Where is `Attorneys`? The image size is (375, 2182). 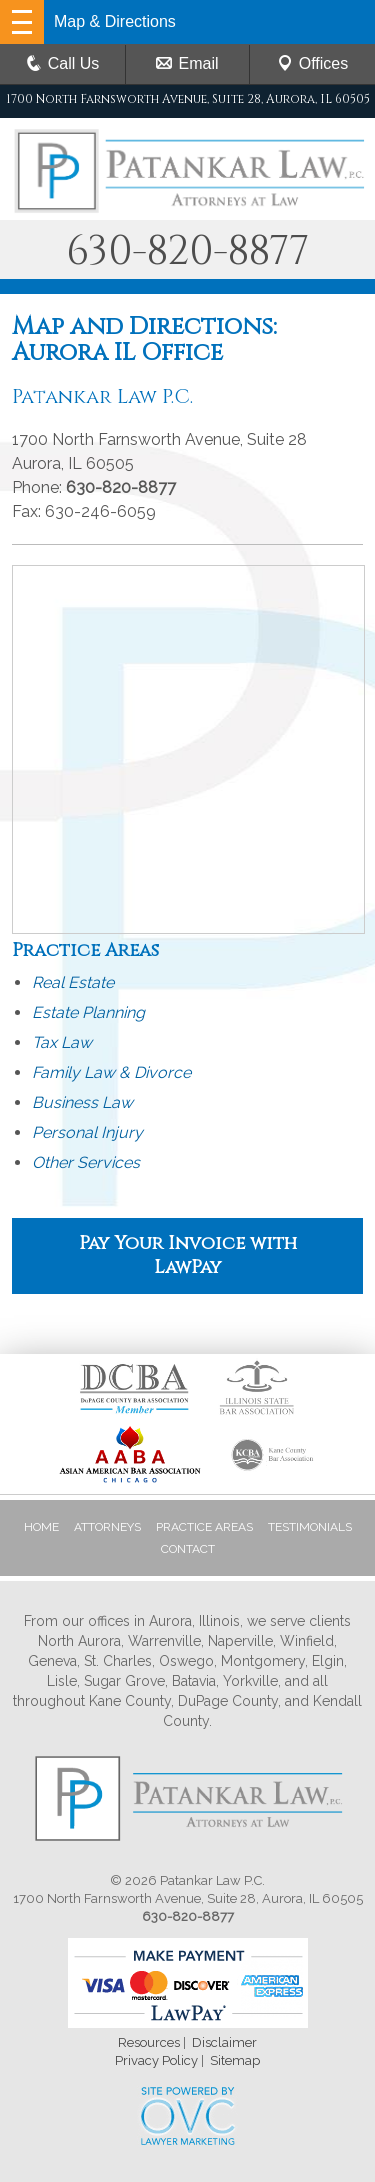 Attorneys is located at coordinates (107, 1527).